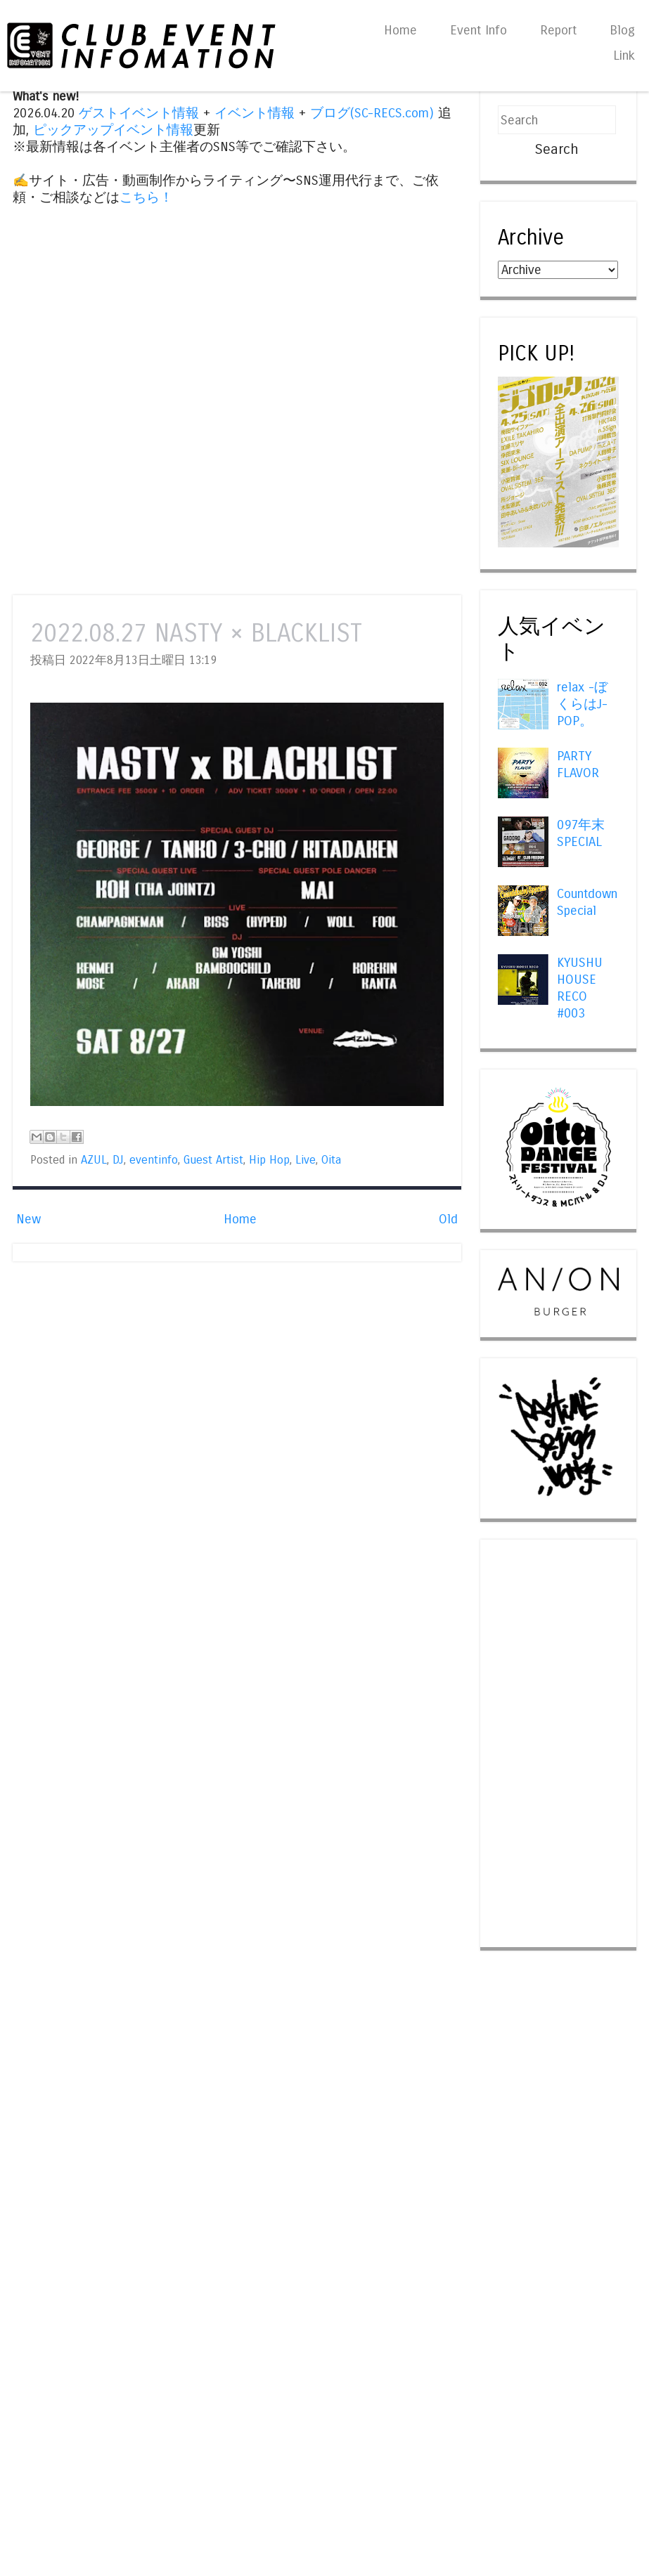 This screenshot has width=649, height=2576. Describe the element at coordinates (254, 113) in the screenshot. I see `イベント情報` at that location.